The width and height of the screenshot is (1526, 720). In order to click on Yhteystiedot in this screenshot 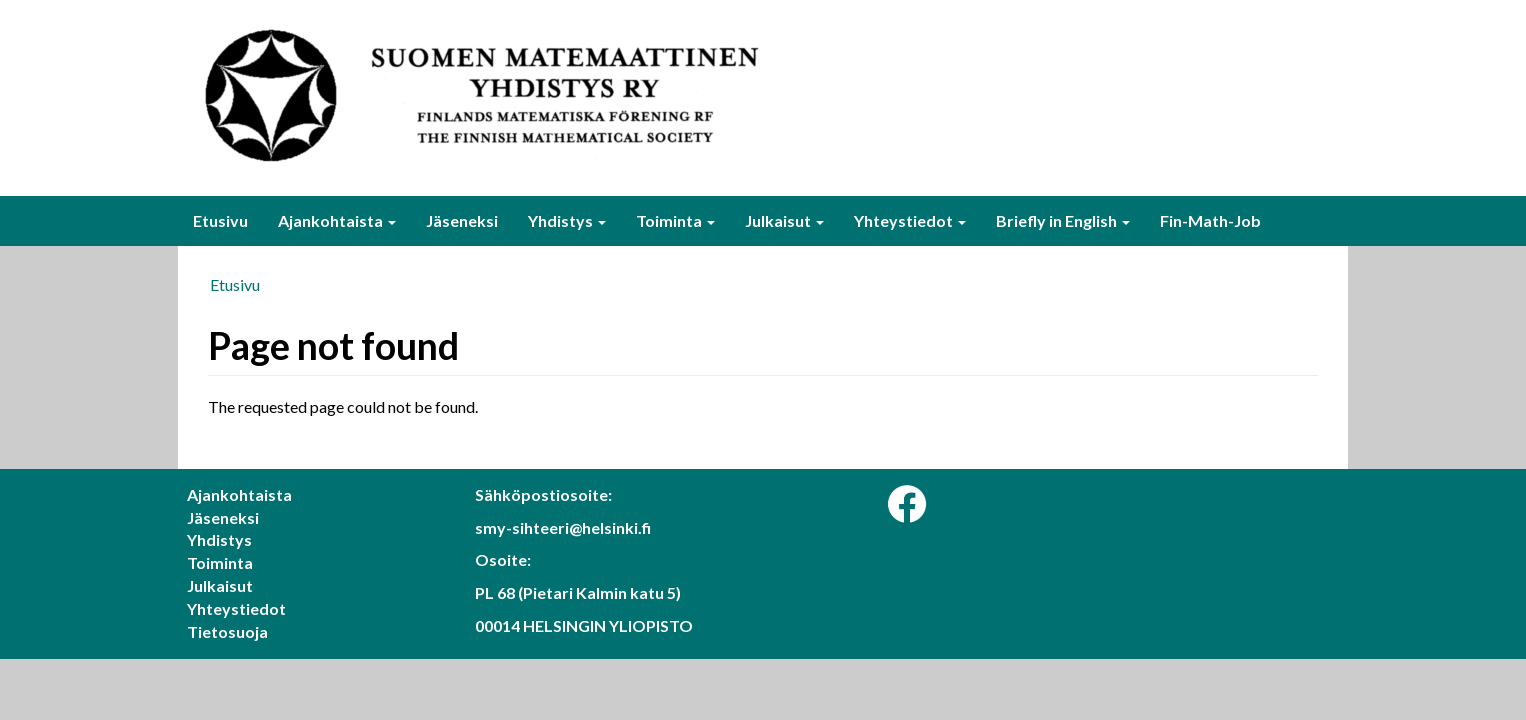, I will do `click(910, 220)`.